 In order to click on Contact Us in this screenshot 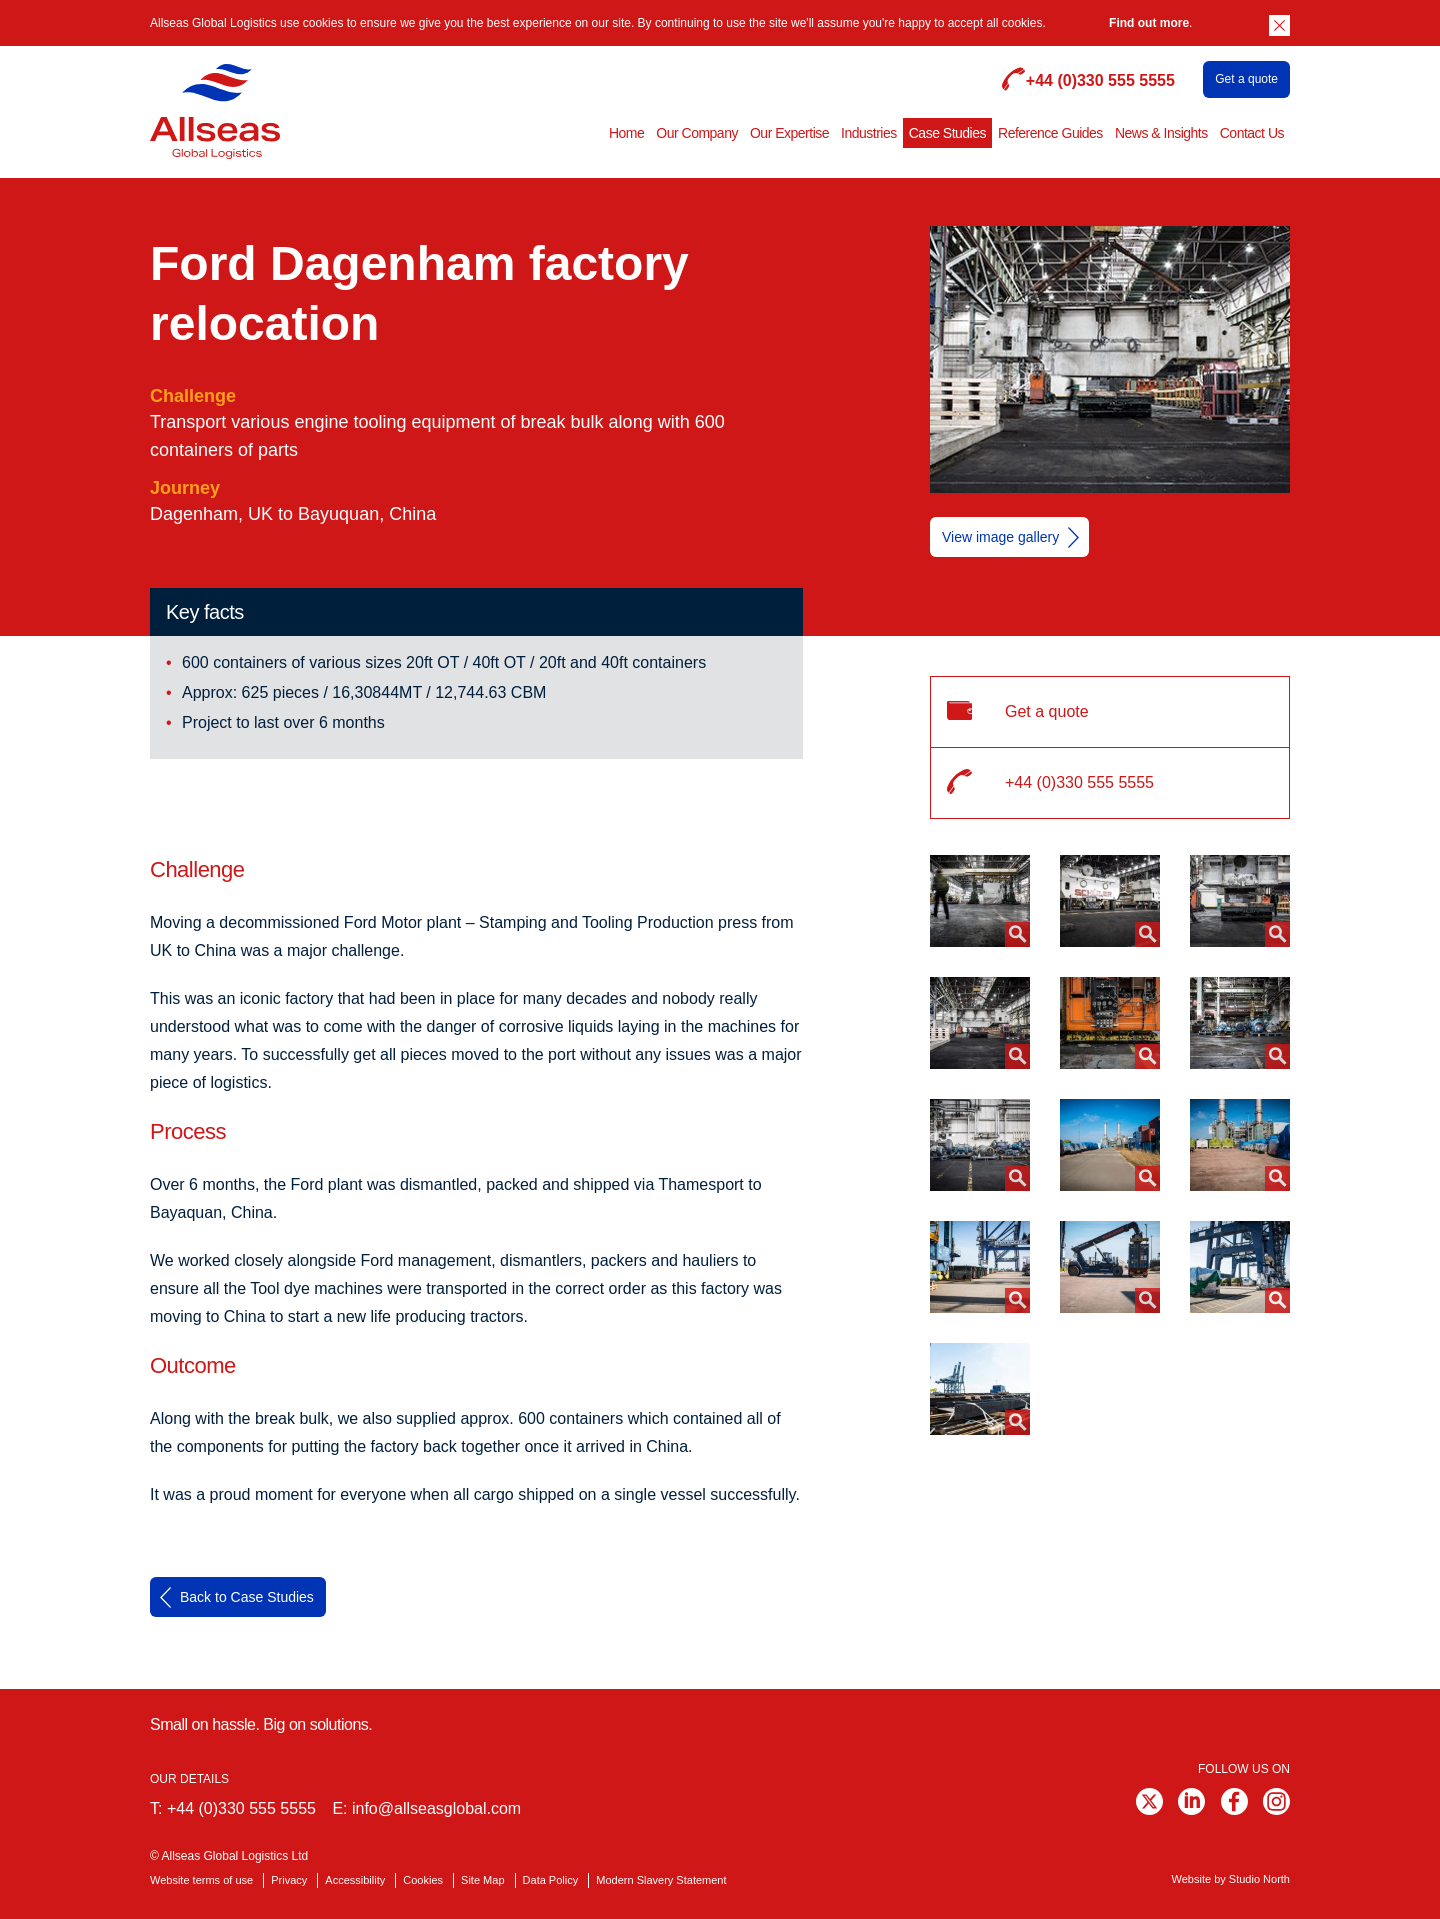, I will do `click(1252, 133)`.